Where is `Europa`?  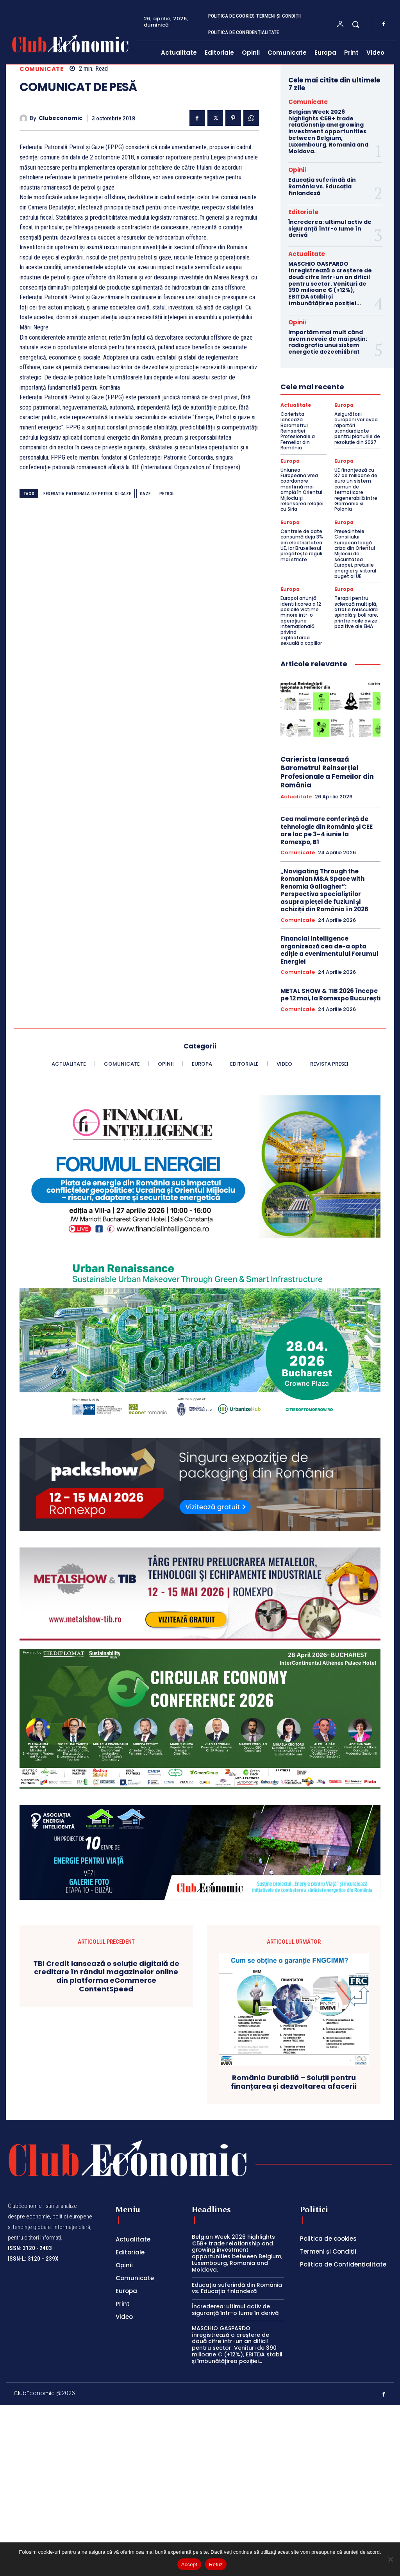 Europa is located at coordinates (344, 405).